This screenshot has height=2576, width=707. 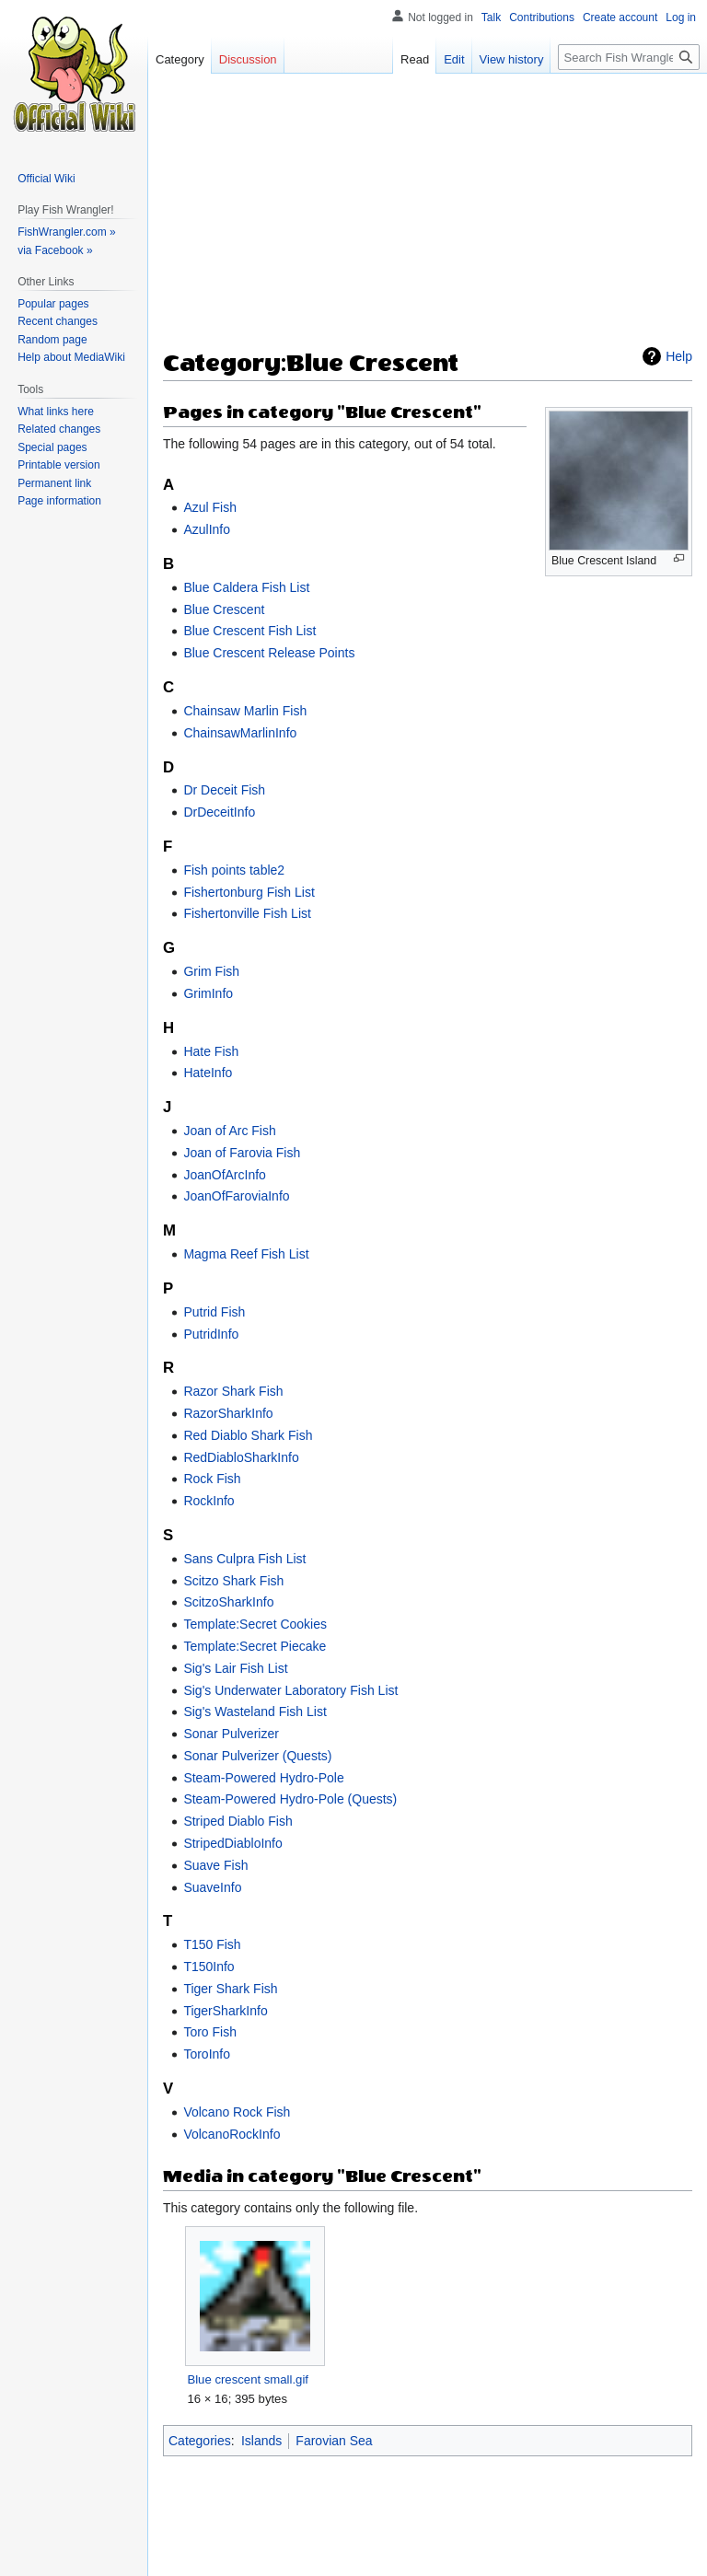 What do you see at coordinates (210, 507) in the screenshot?
I see `Azul Fish` at bounding box center [210, 507].